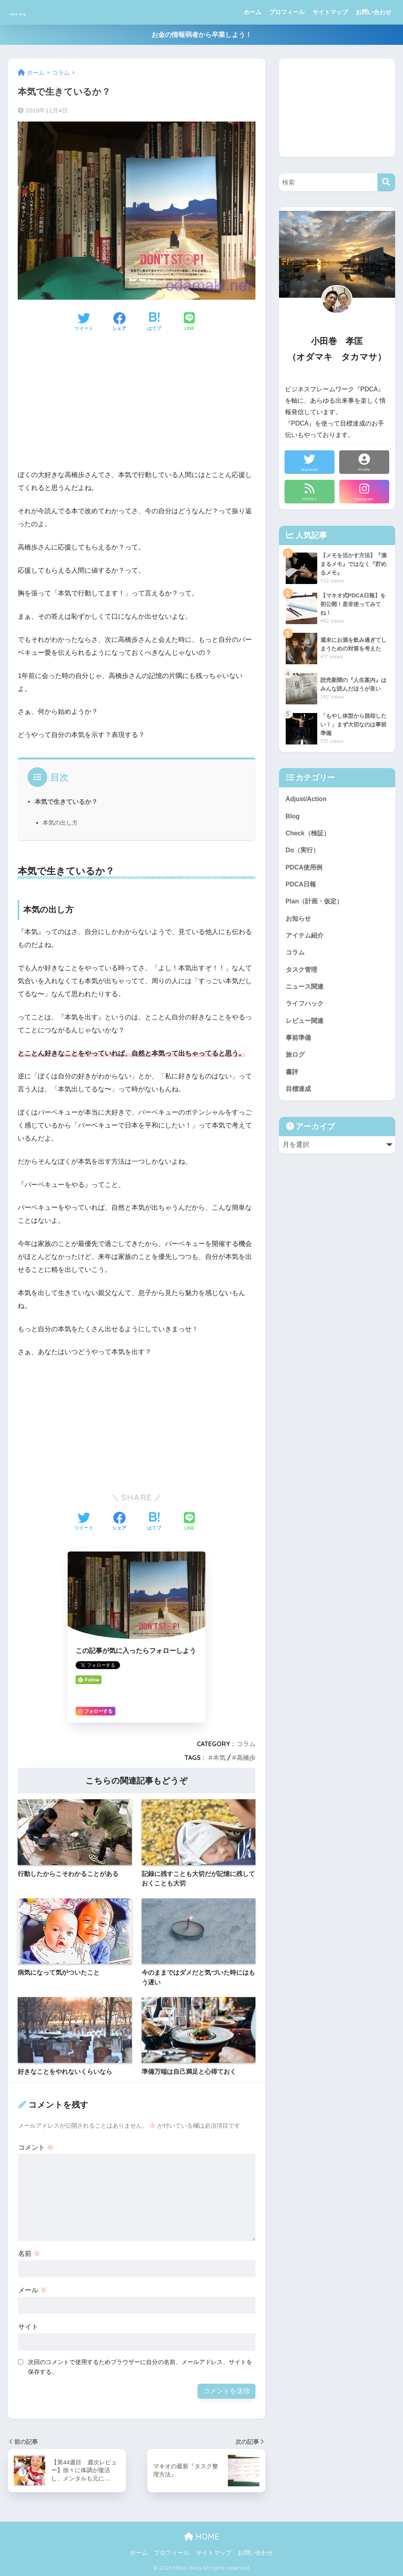 The width and height of the screenshot is (403, 2576). I want to click on ホーム, so click(252, 12).